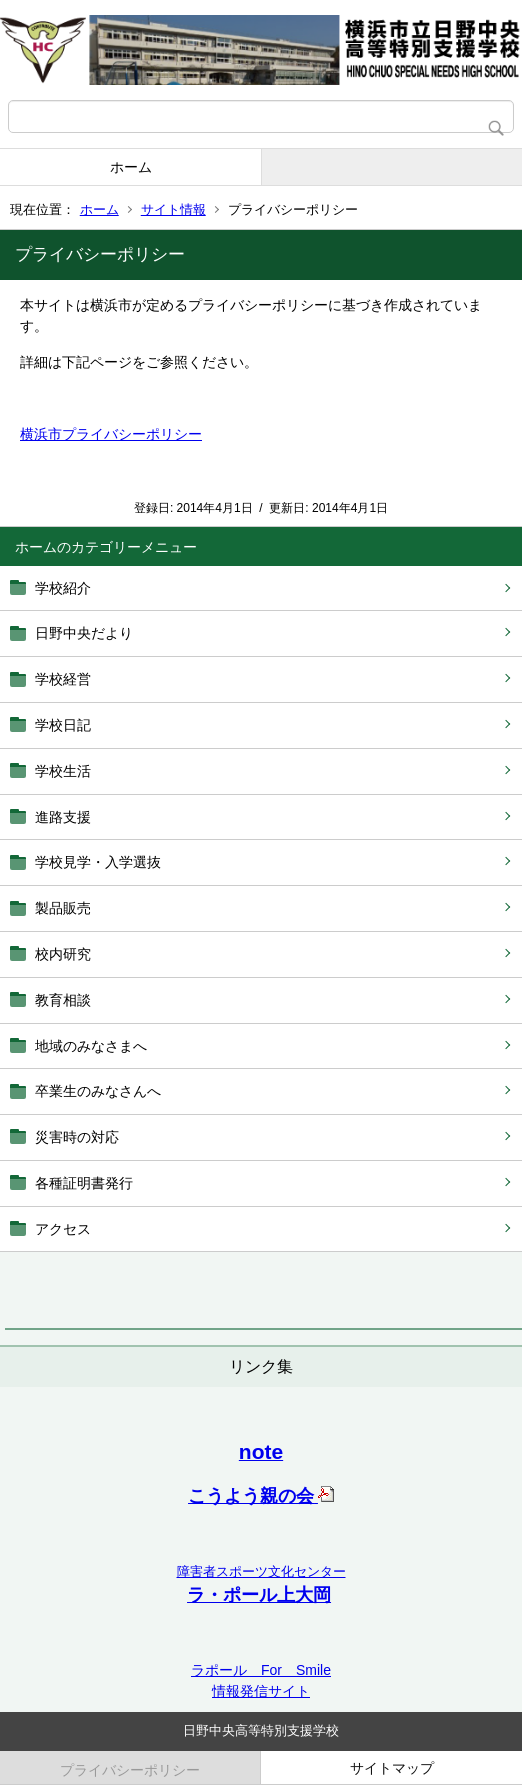  I want to click on 日野中央だより, so click(84, 633).